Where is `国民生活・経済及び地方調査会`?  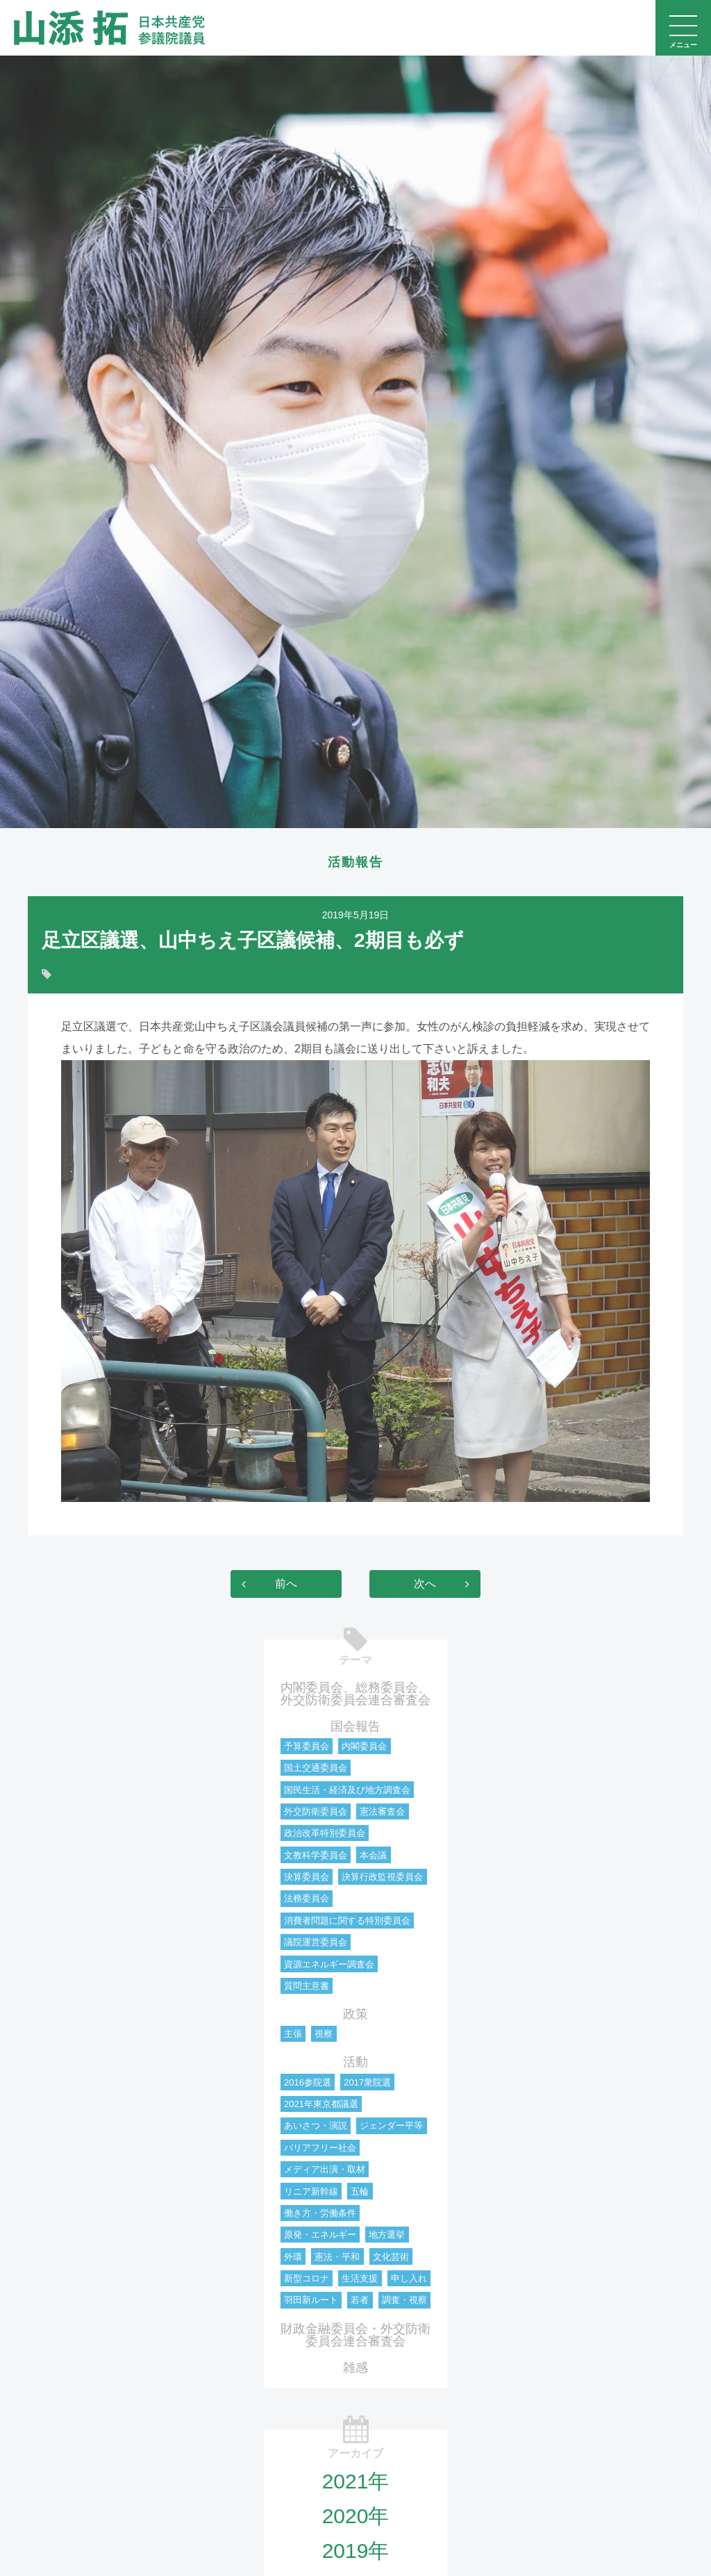
国民生活・経済及び地方調査会 is located at coordinates (347, 1791).